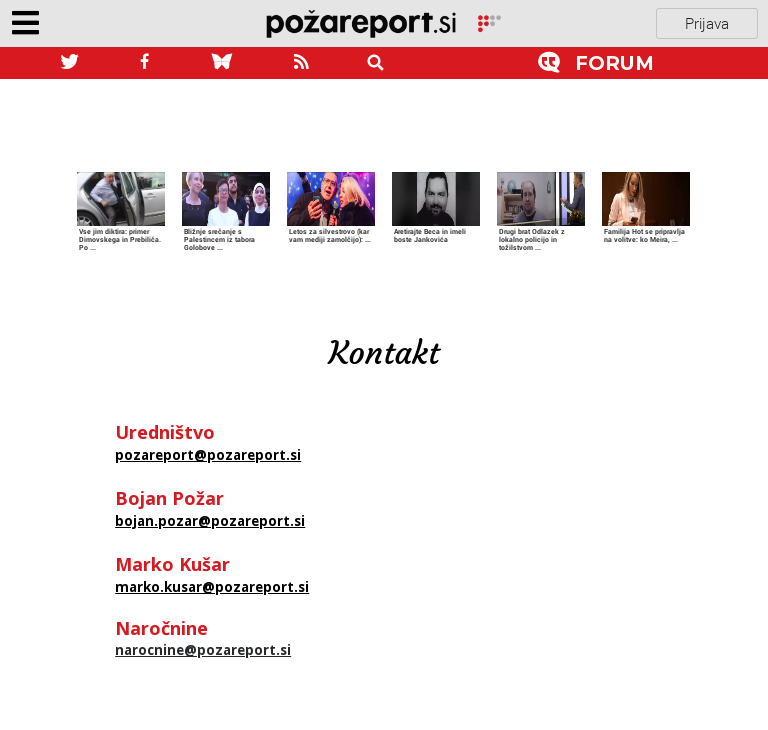 The height and width of the screenshot is (730, 768). I want to click on Prijava, so click(707, 23).